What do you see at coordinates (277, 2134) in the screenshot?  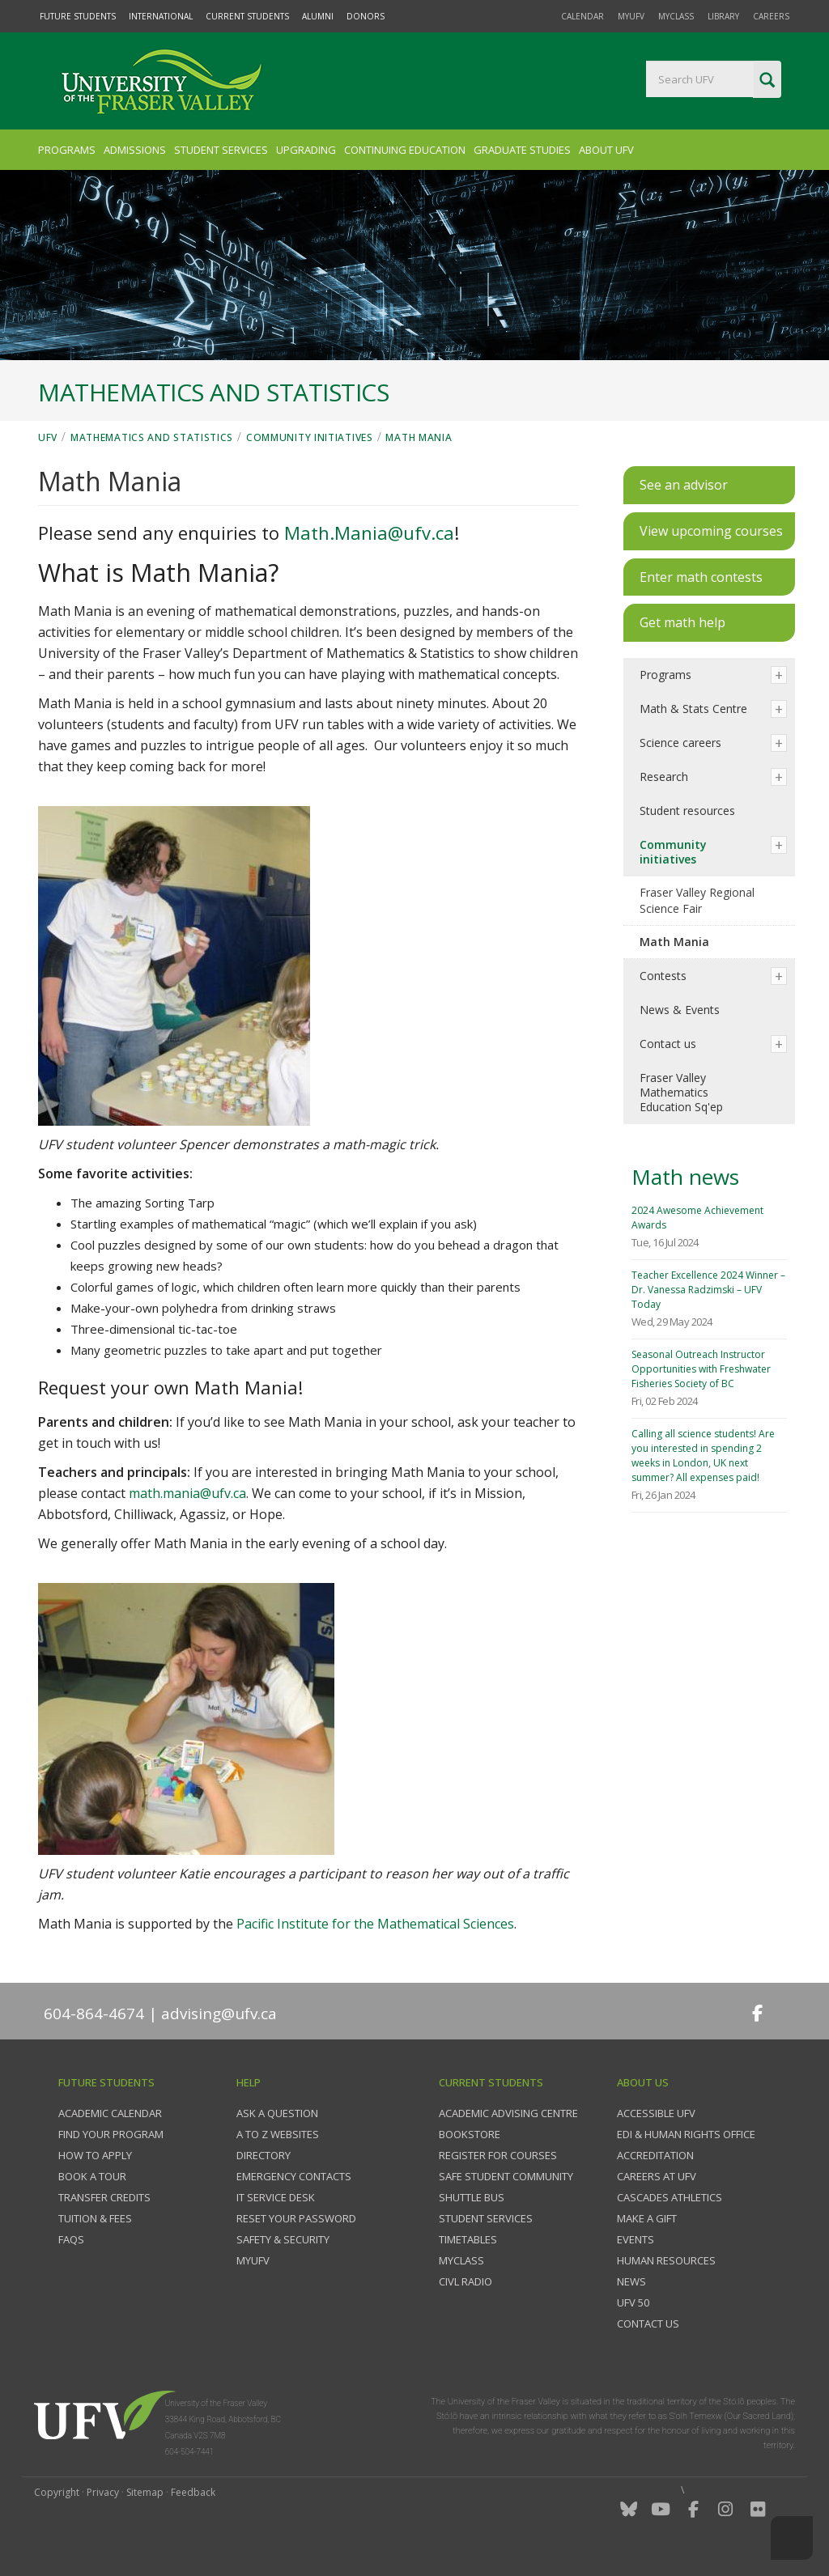 I see `A to Z websites` at bounding box center [277, 2134].